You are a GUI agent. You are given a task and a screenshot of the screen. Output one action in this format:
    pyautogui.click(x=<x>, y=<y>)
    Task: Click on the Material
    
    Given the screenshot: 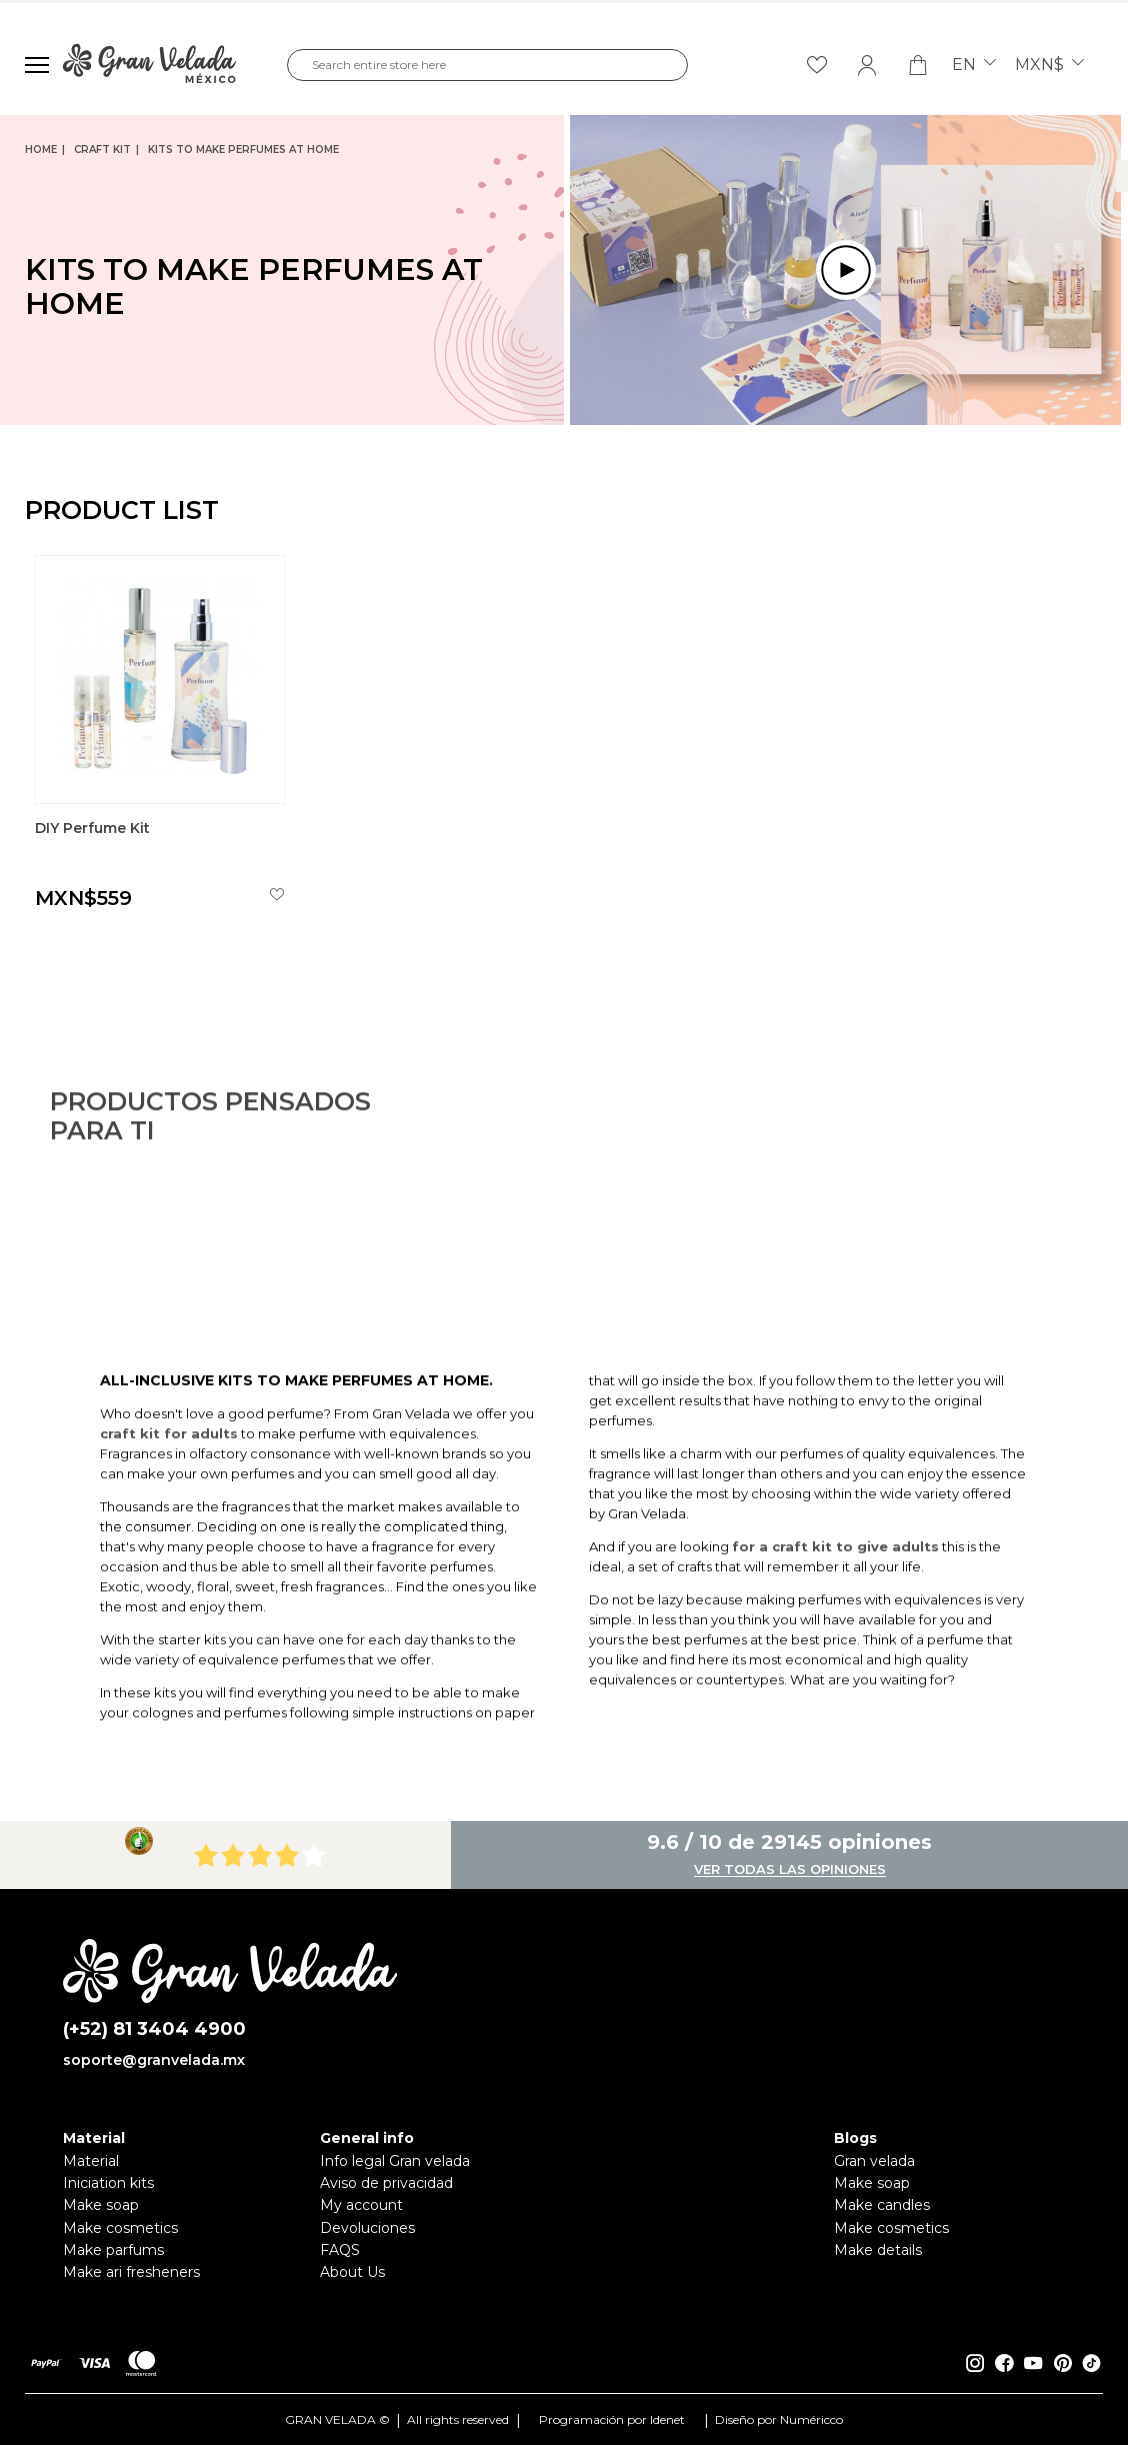 What is the action you would take?
    pyautogui.click(x=91, y=2161)
    